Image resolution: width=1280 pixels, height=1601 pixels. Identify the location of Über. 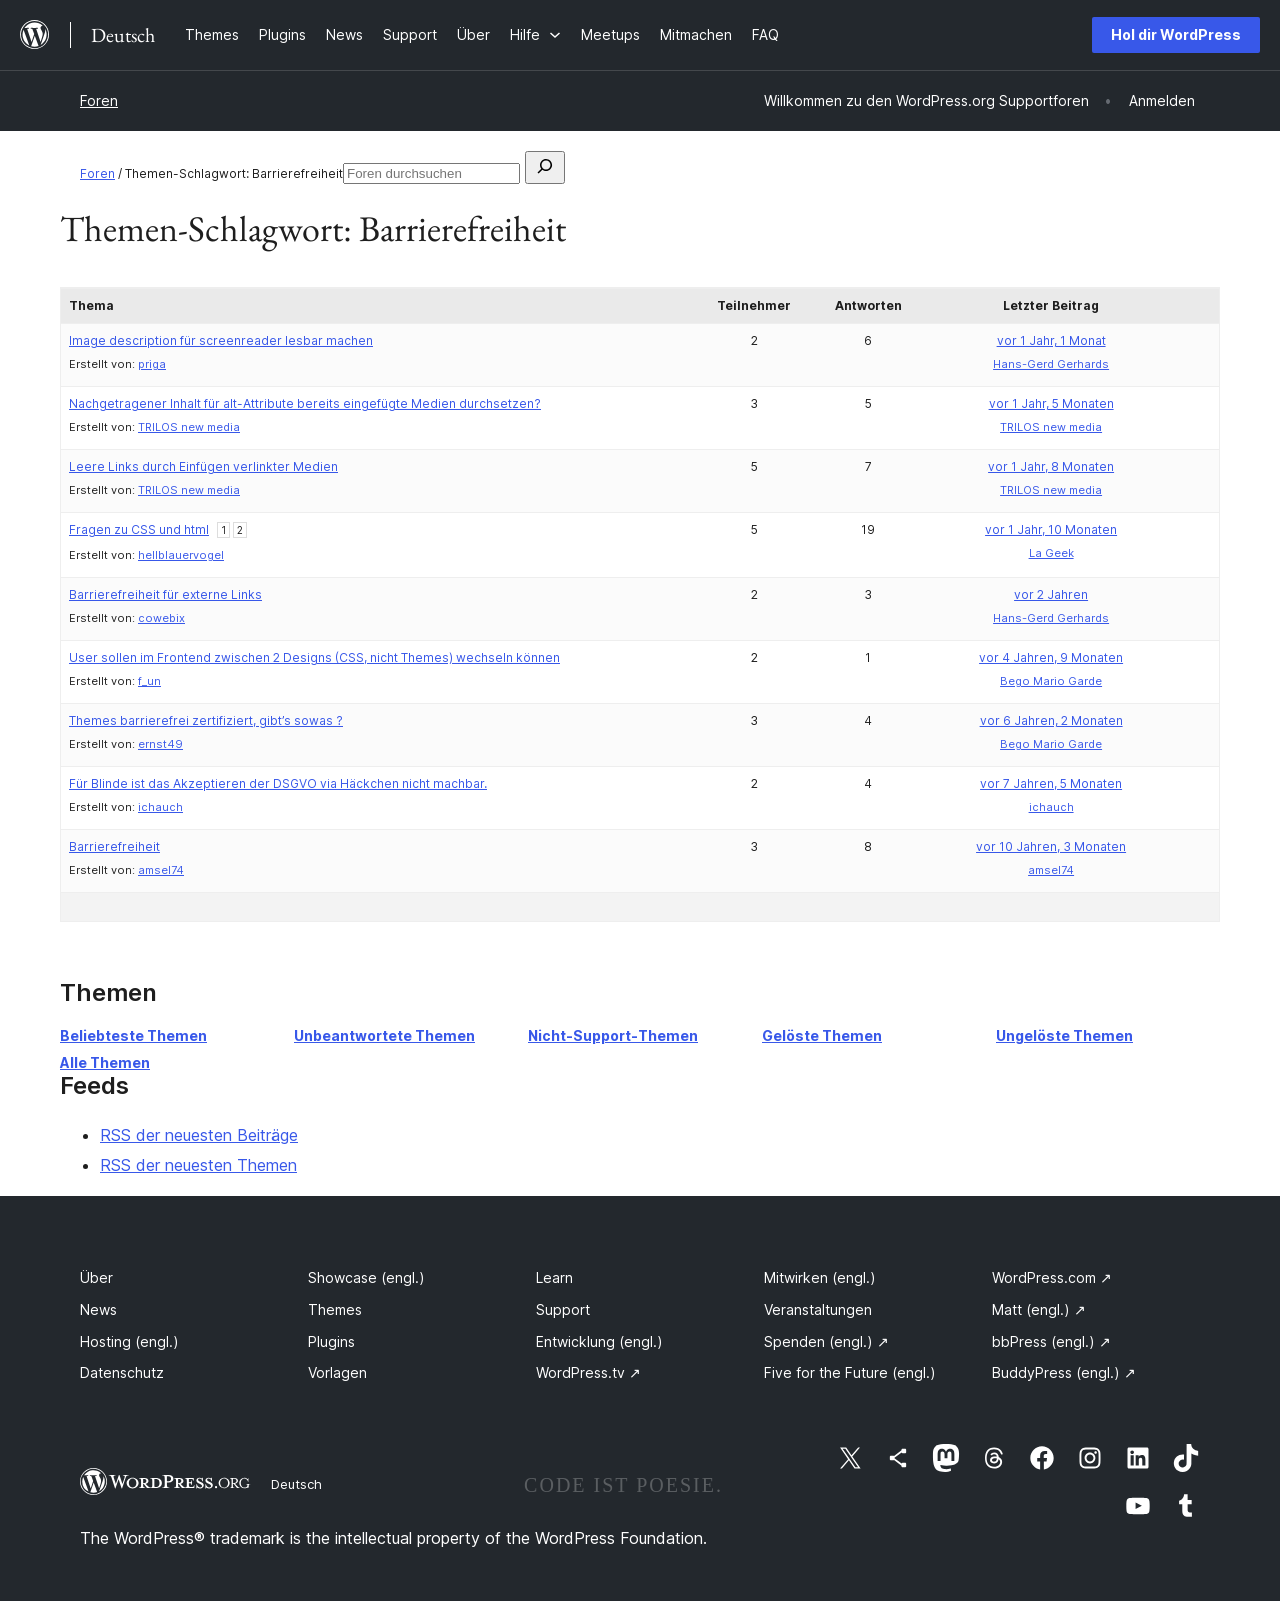
(96, 1277).